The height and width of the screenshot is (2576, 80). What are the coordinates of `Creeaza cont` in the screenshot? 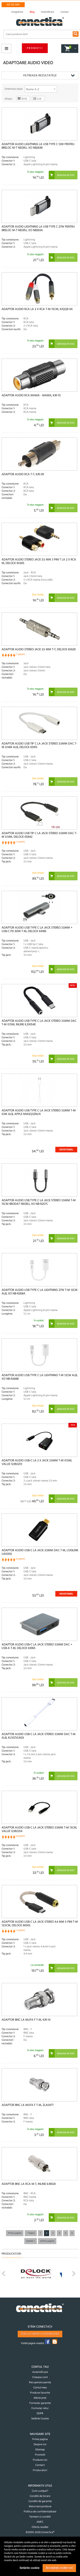 It's located at (40, 2377).